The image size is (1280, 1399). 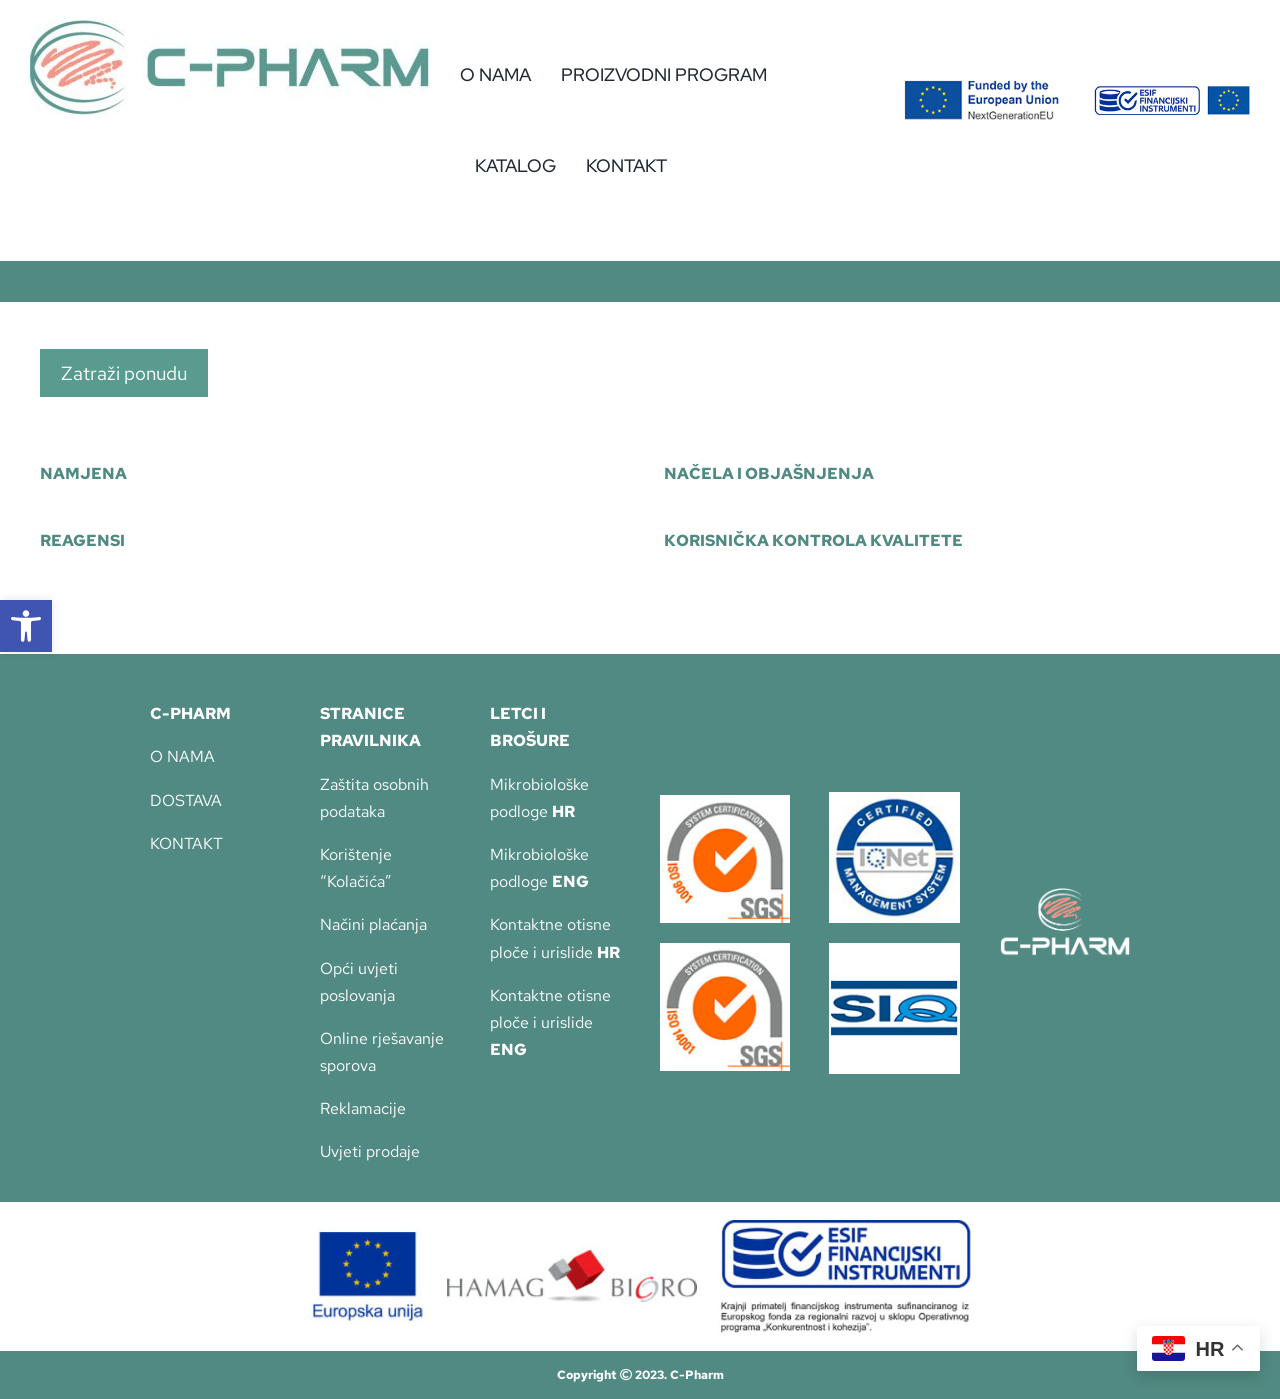 I want to click on KONTAKT, so click(x=186, y=843).